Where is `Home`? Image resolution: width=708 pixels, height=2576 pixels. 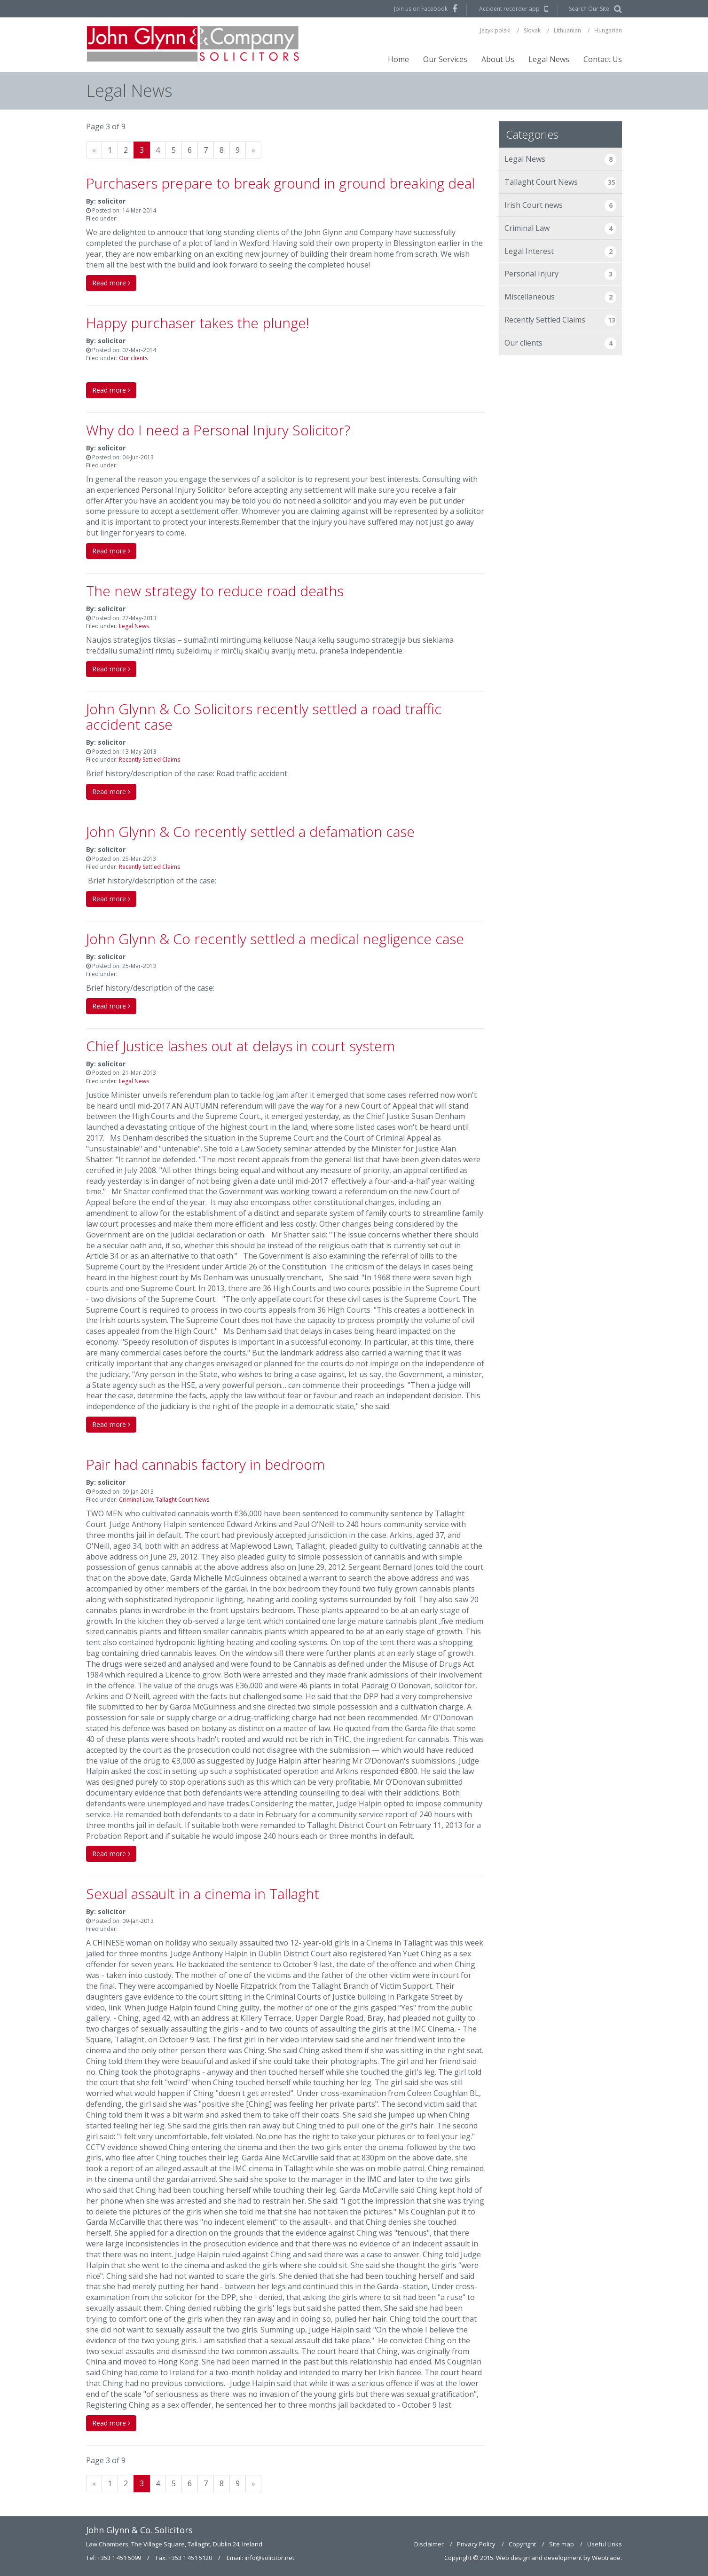
Home is located at coordinates (398, 59).